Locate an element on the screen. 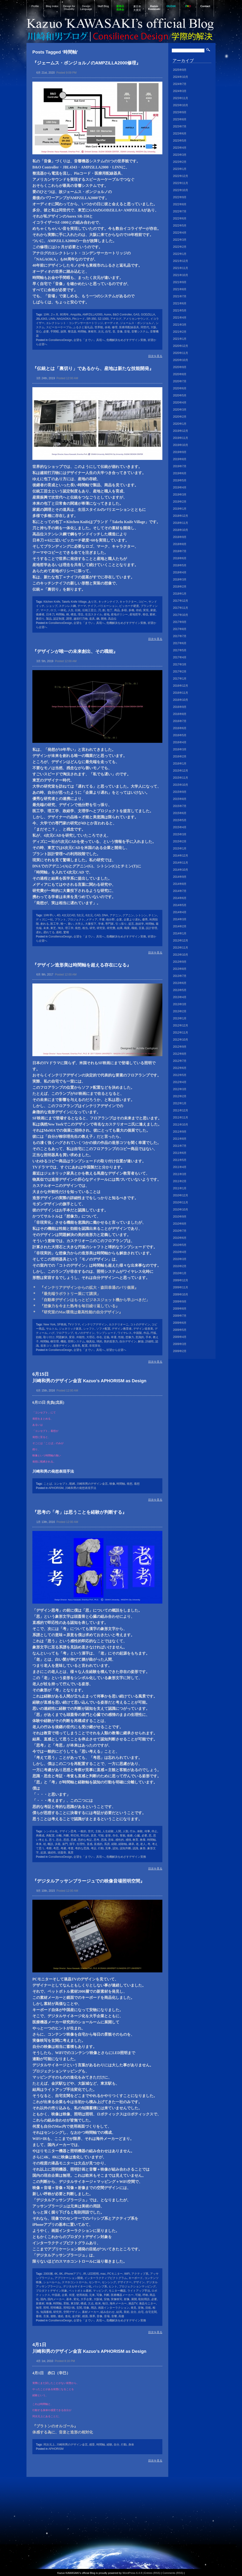  提言 is located at coordinates (131, 923).